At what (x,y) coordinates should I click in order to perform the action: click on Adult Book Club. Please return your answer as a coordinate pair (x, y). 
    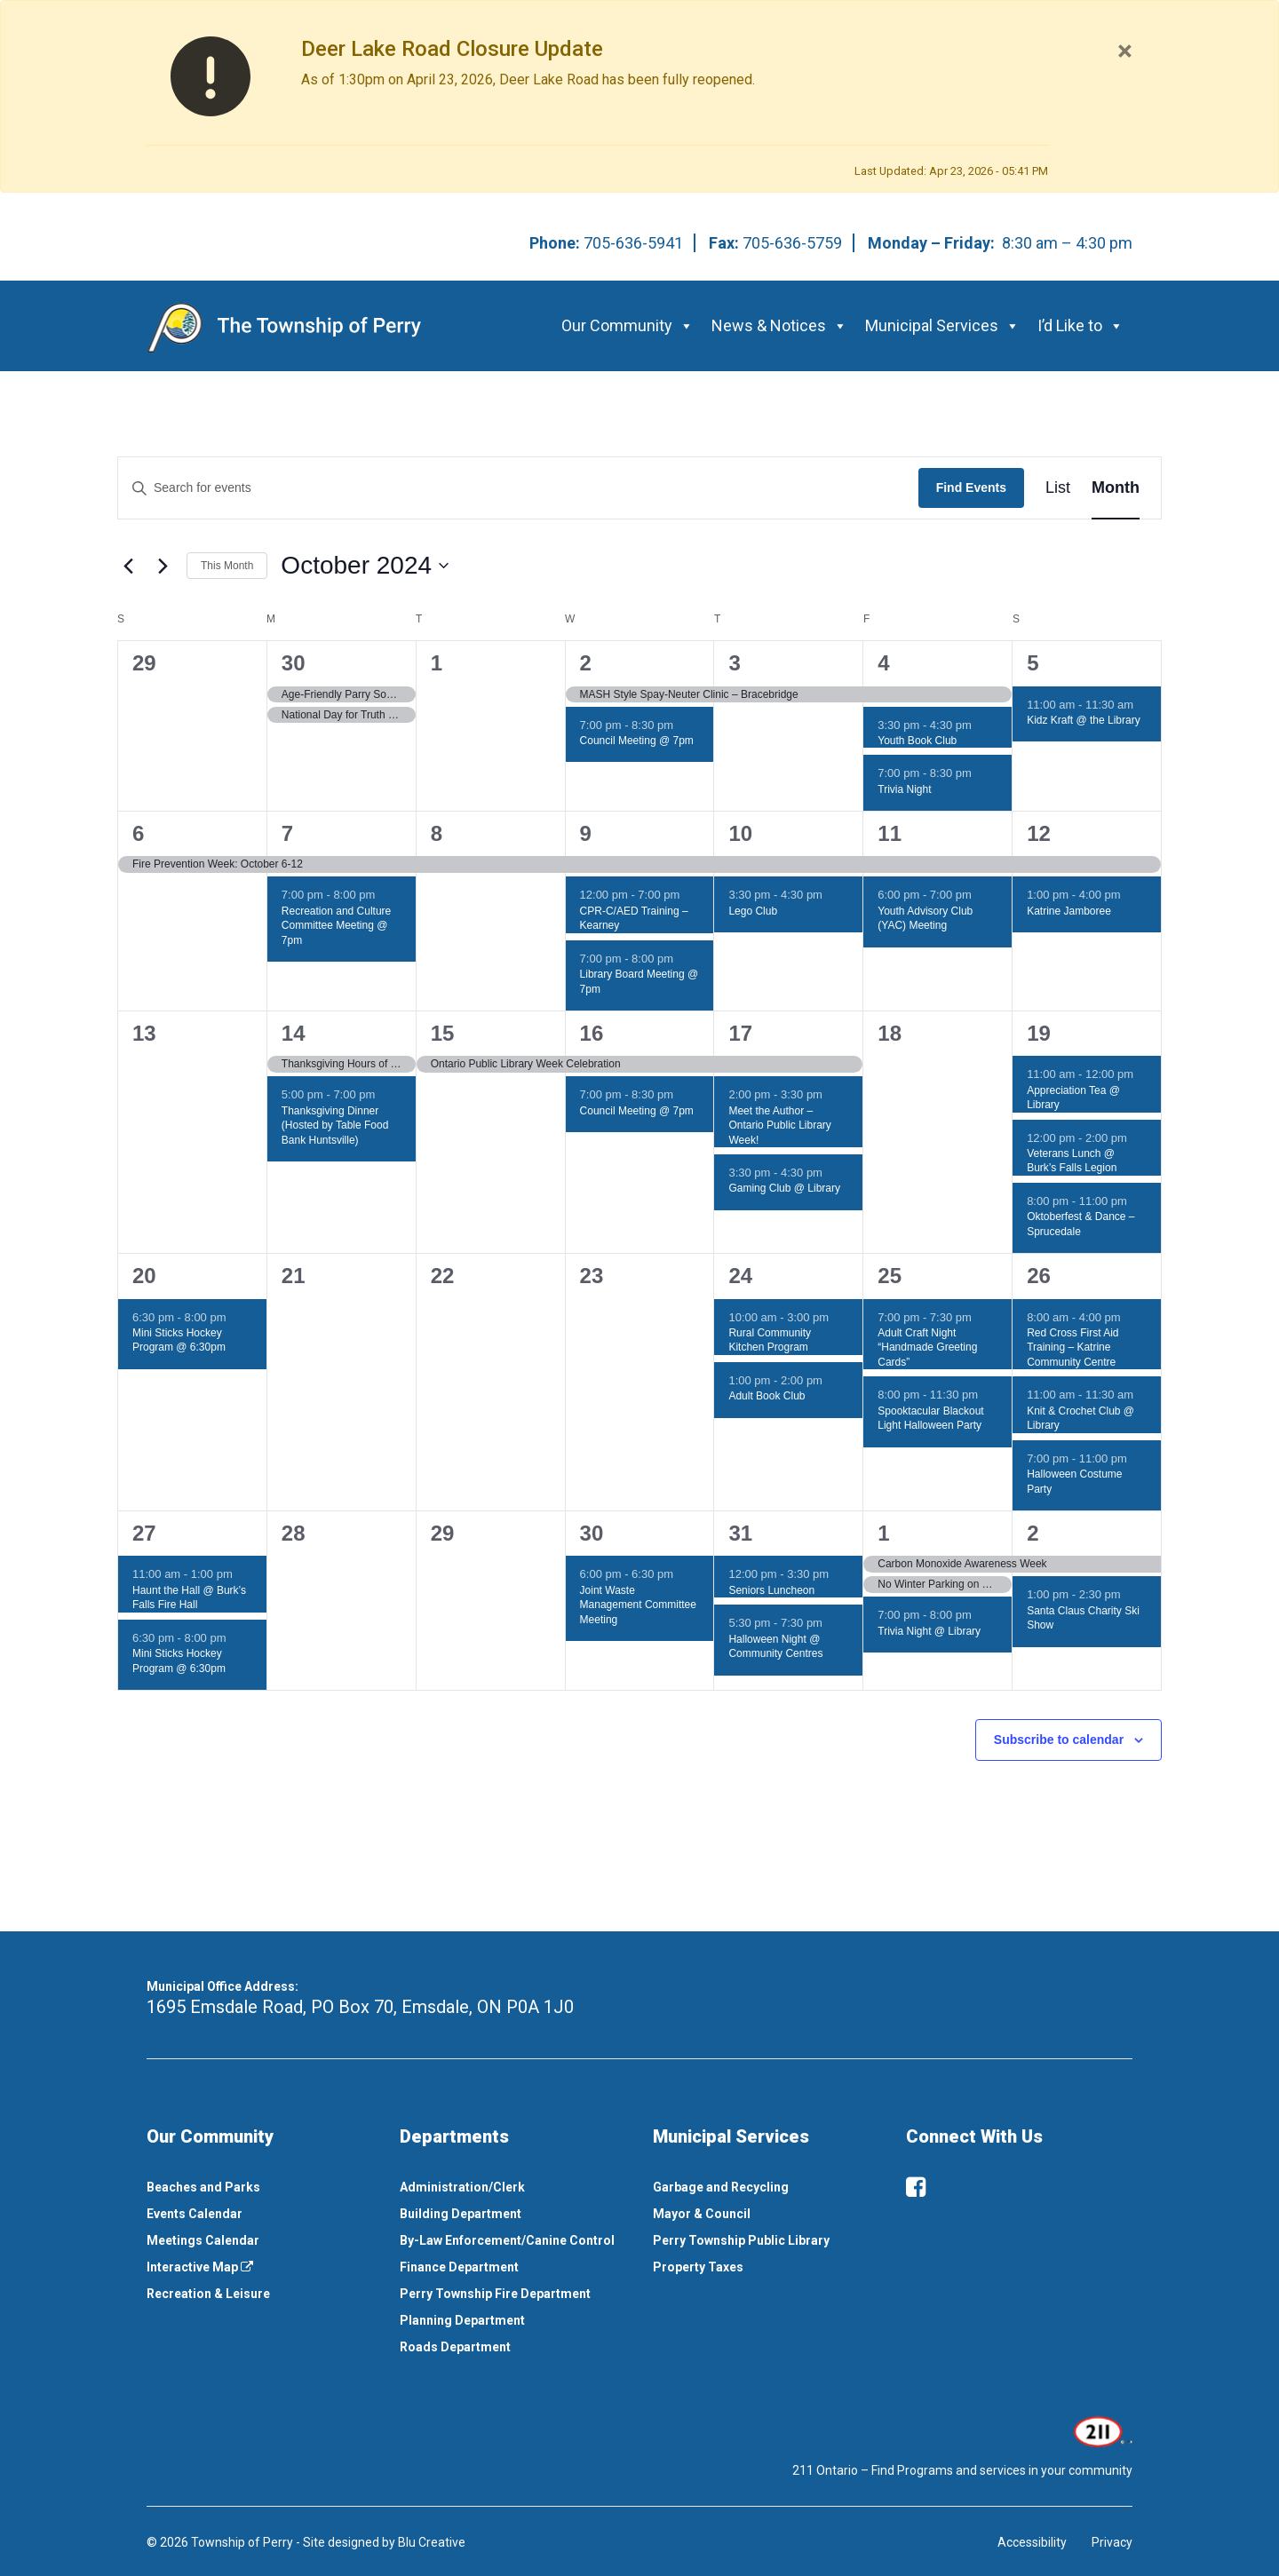
    Looking at the image, I should click on (766, 1396).